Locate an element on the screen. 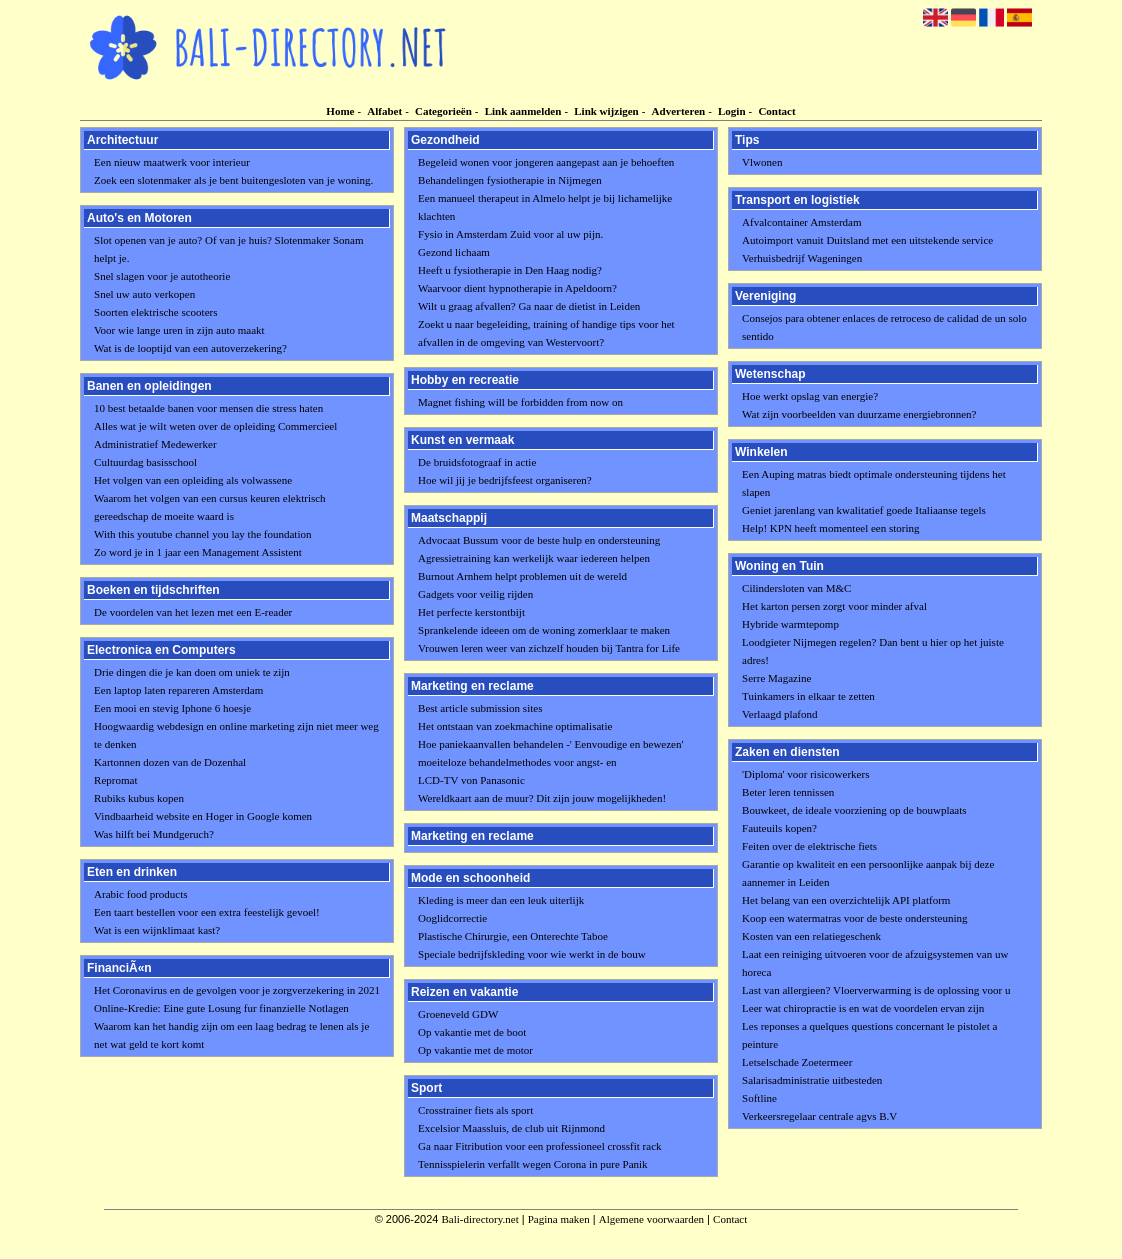 Image resolution: width=1122 pixels, height=1259 pixels. Online-Kredie: Eine gute Losung fur finanzielle Notlagen is located at coordinates (221, 1008).